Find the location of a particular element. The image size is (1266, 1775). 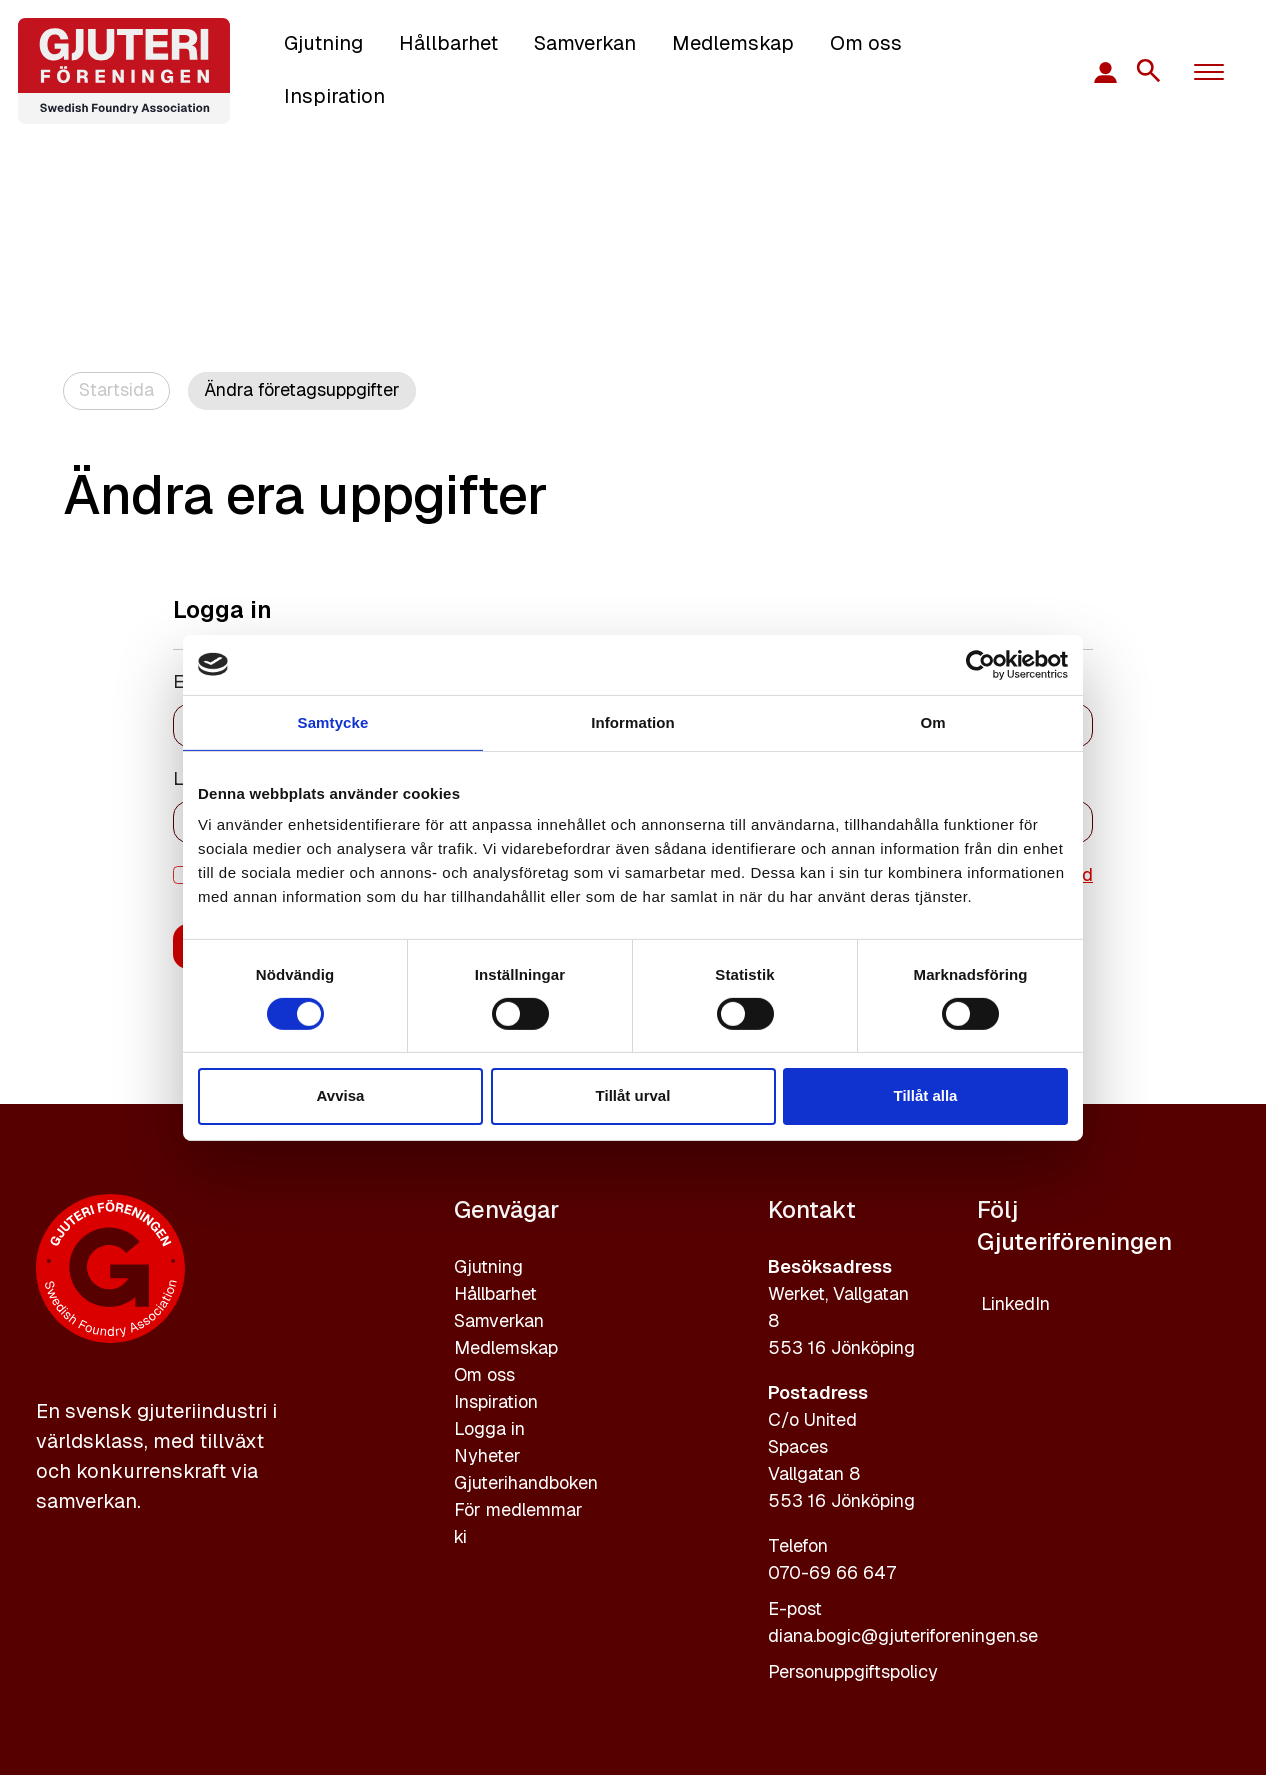

Hållbarhet is located at coordinates (448, 43).